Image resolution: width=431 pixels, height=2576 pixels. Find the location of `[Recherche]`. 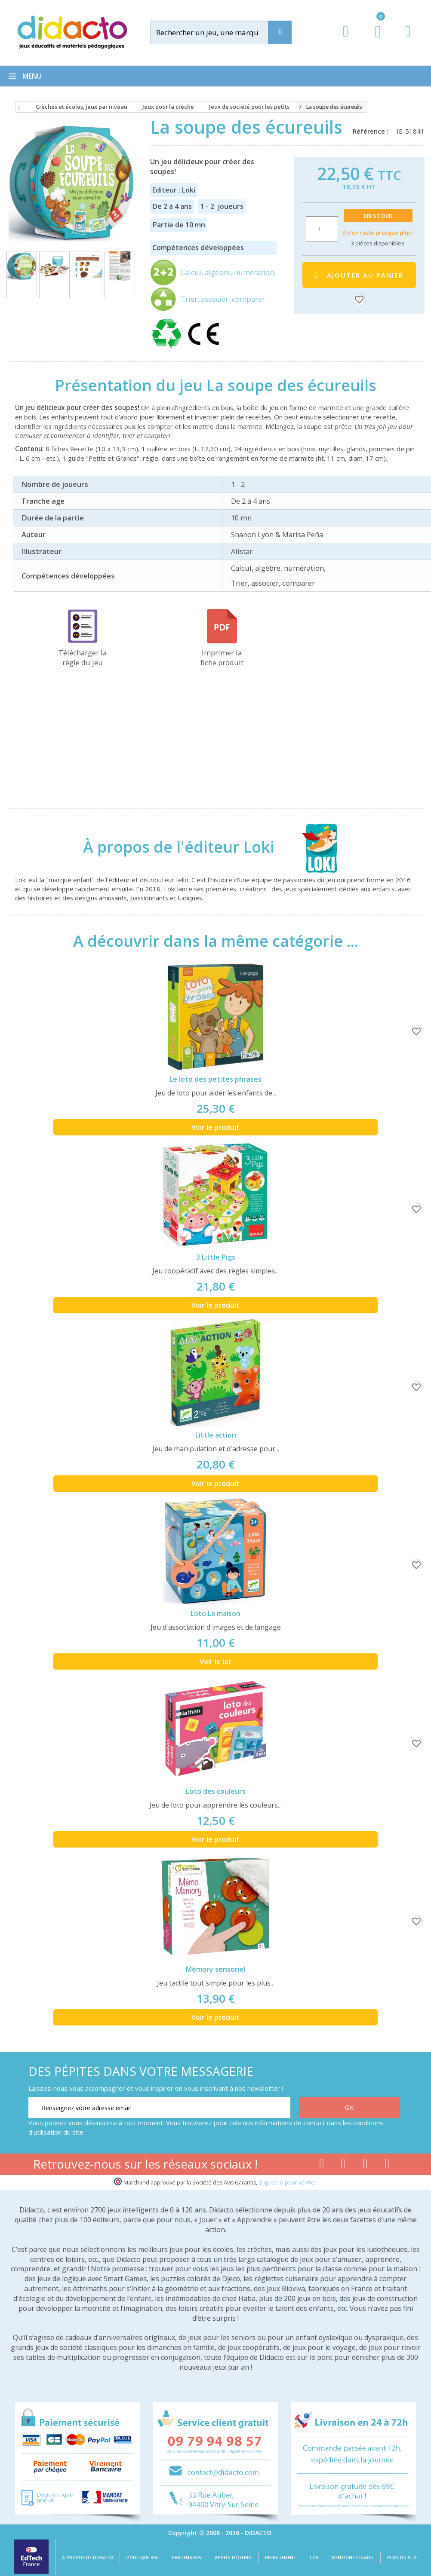

[Recherche] is located at coordinates (280, 32).